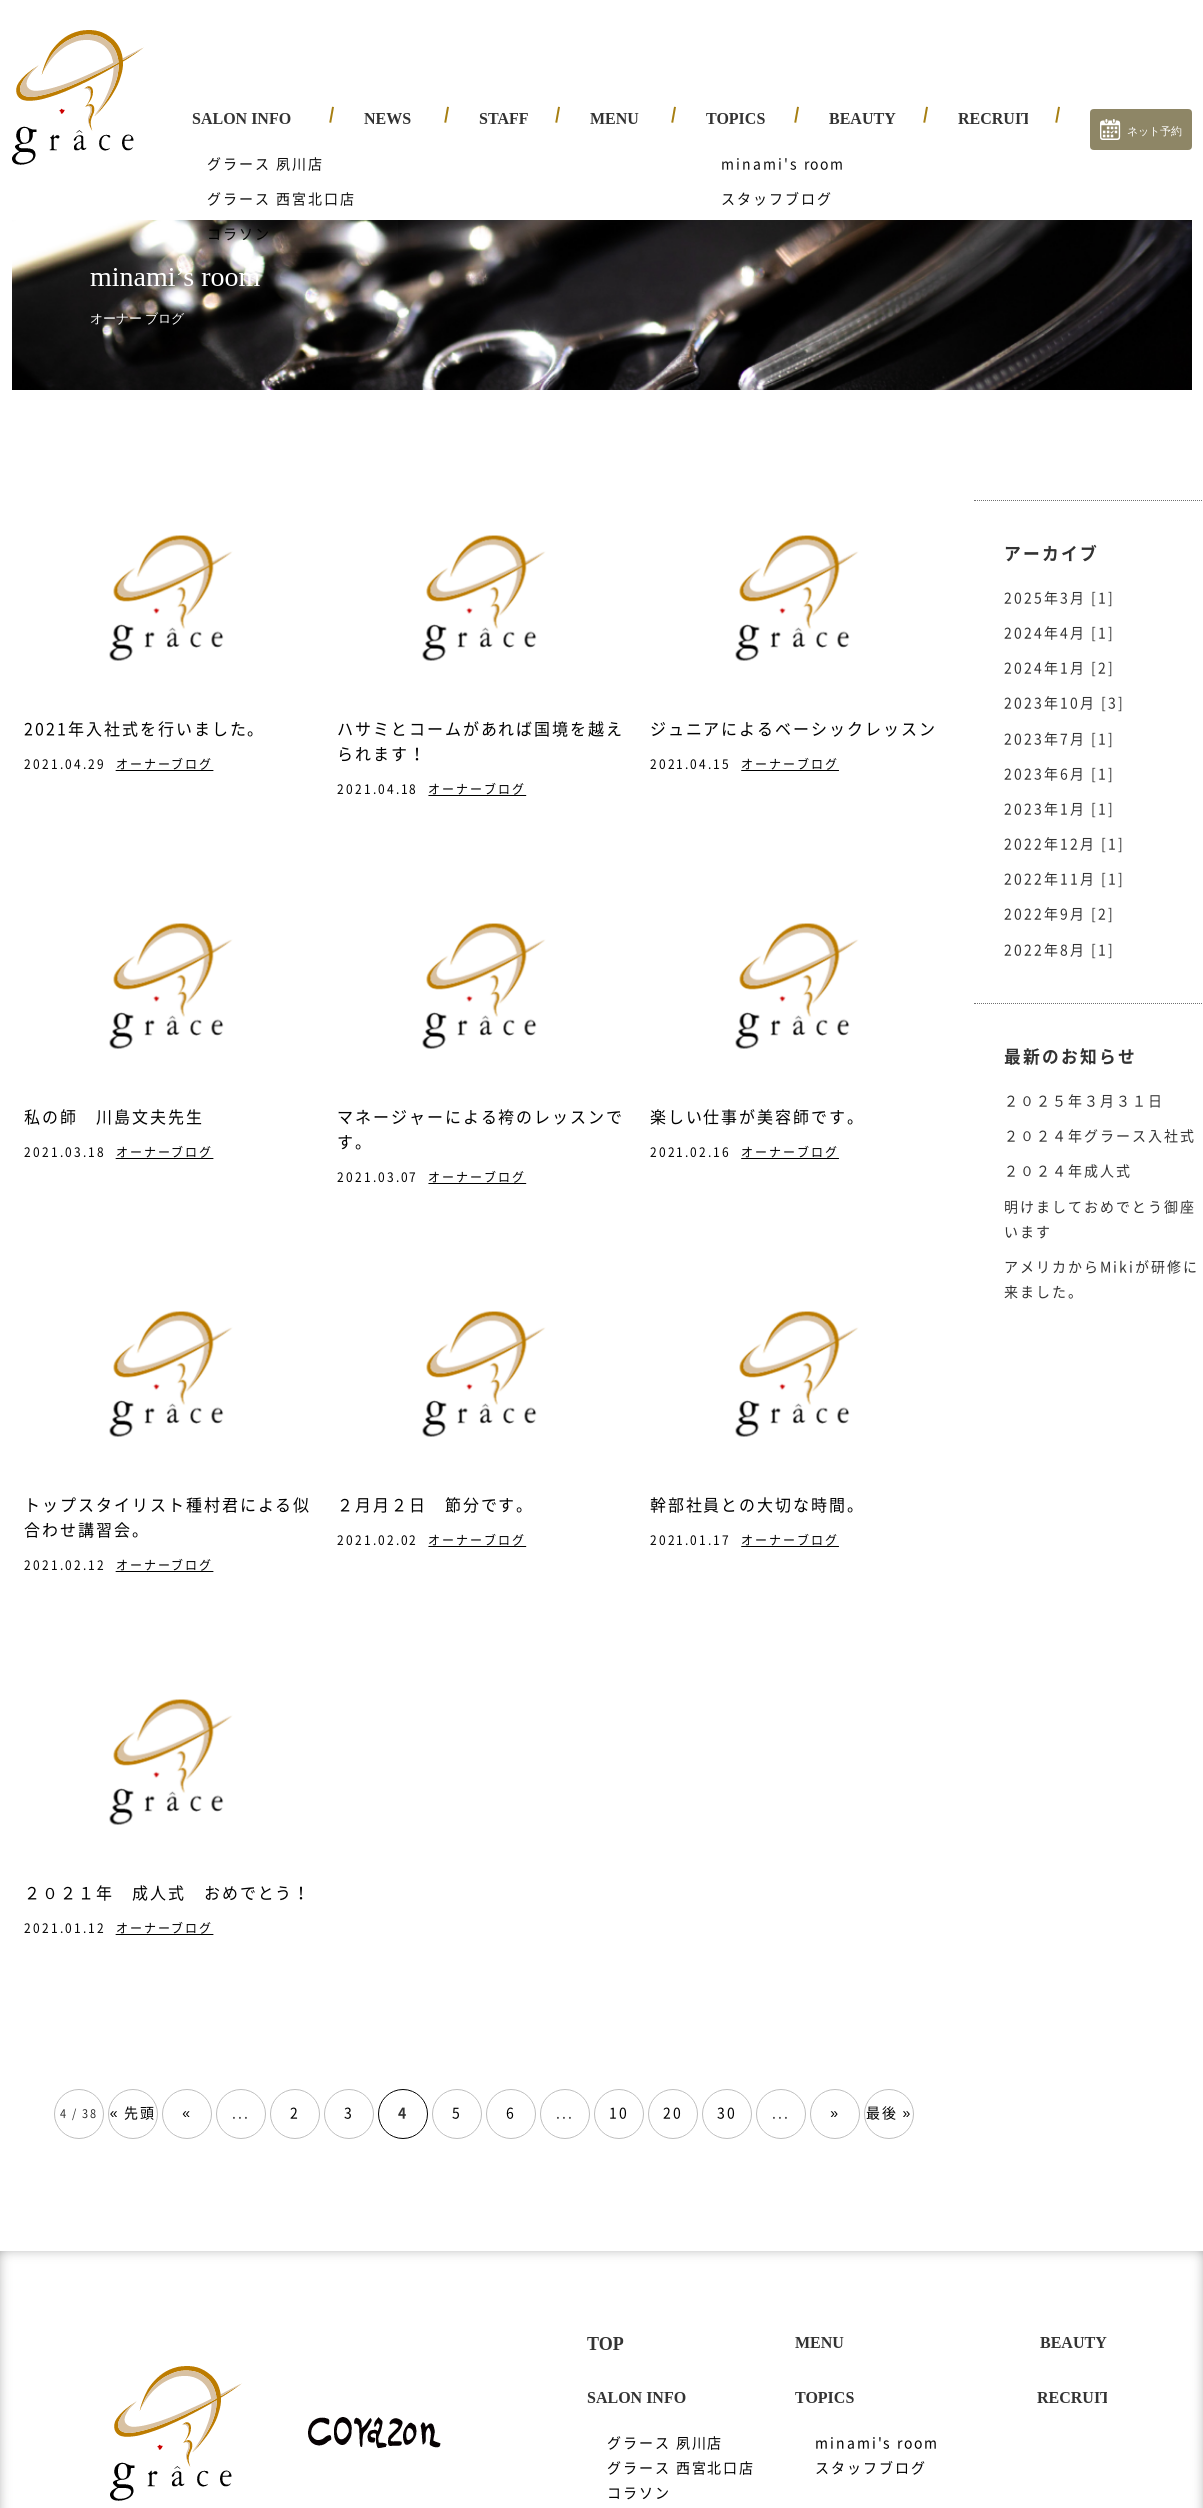 This screenshot has height=2508, width=1203. What do you see at coordinates (619, 2094) in the screenshot?
I see `10` at bounding box center [619, 2094].